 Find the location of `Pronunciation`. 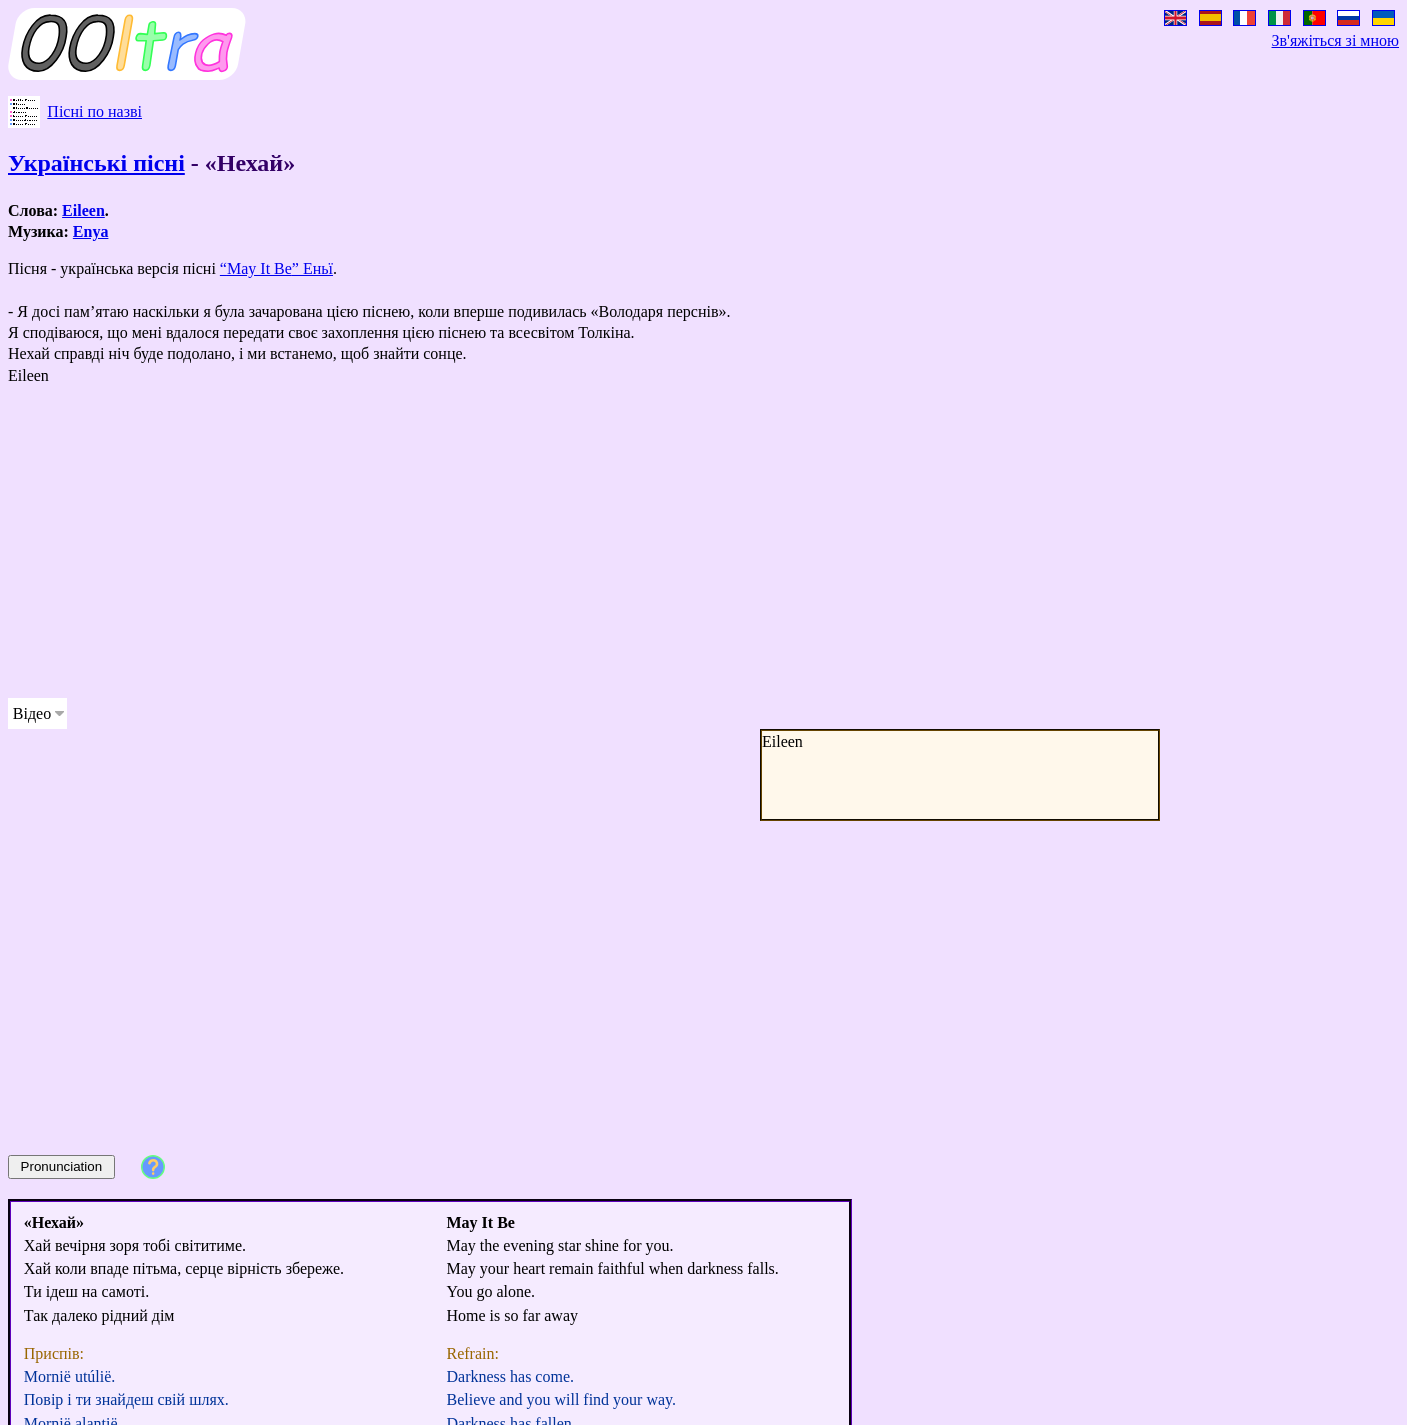

Pronunciation is located at coordinates (62, 1166).